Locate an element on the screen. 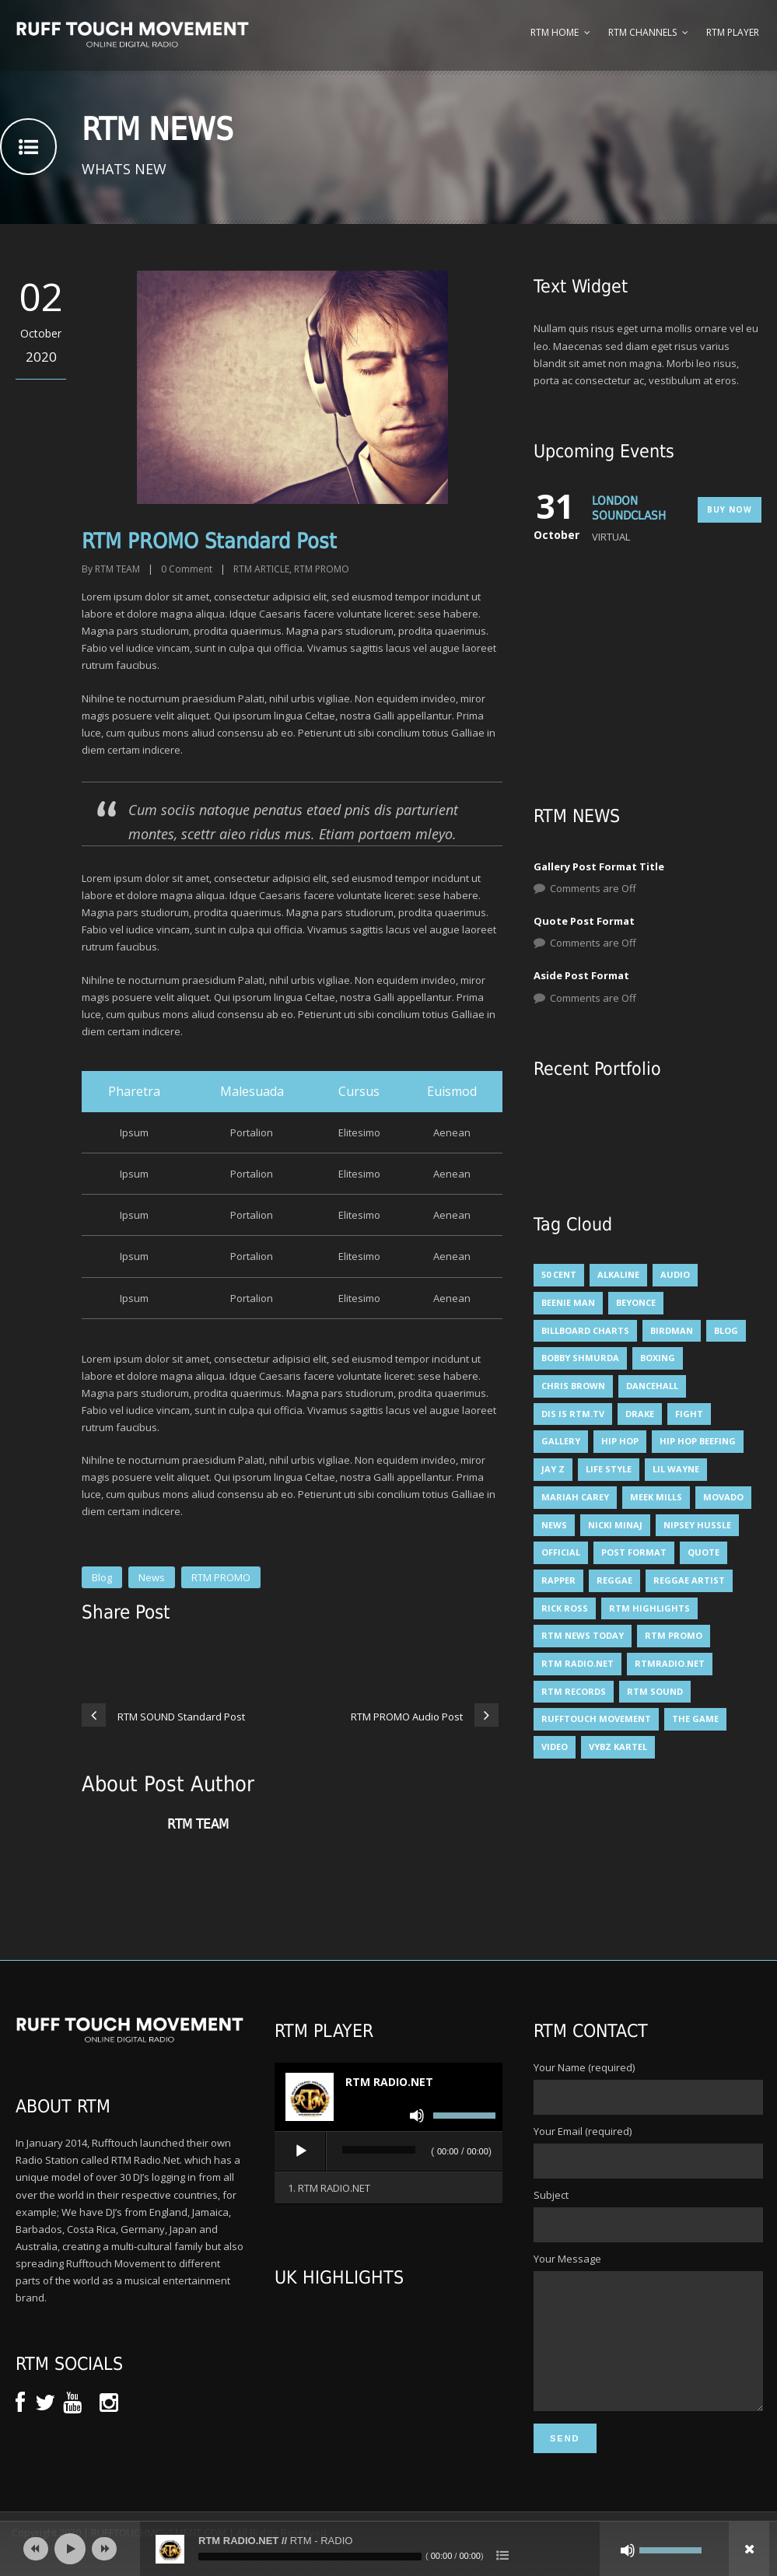 Image resolution: width=777 pixels, height=2576 pixels. Blog is located at coordinates (102, 1577).